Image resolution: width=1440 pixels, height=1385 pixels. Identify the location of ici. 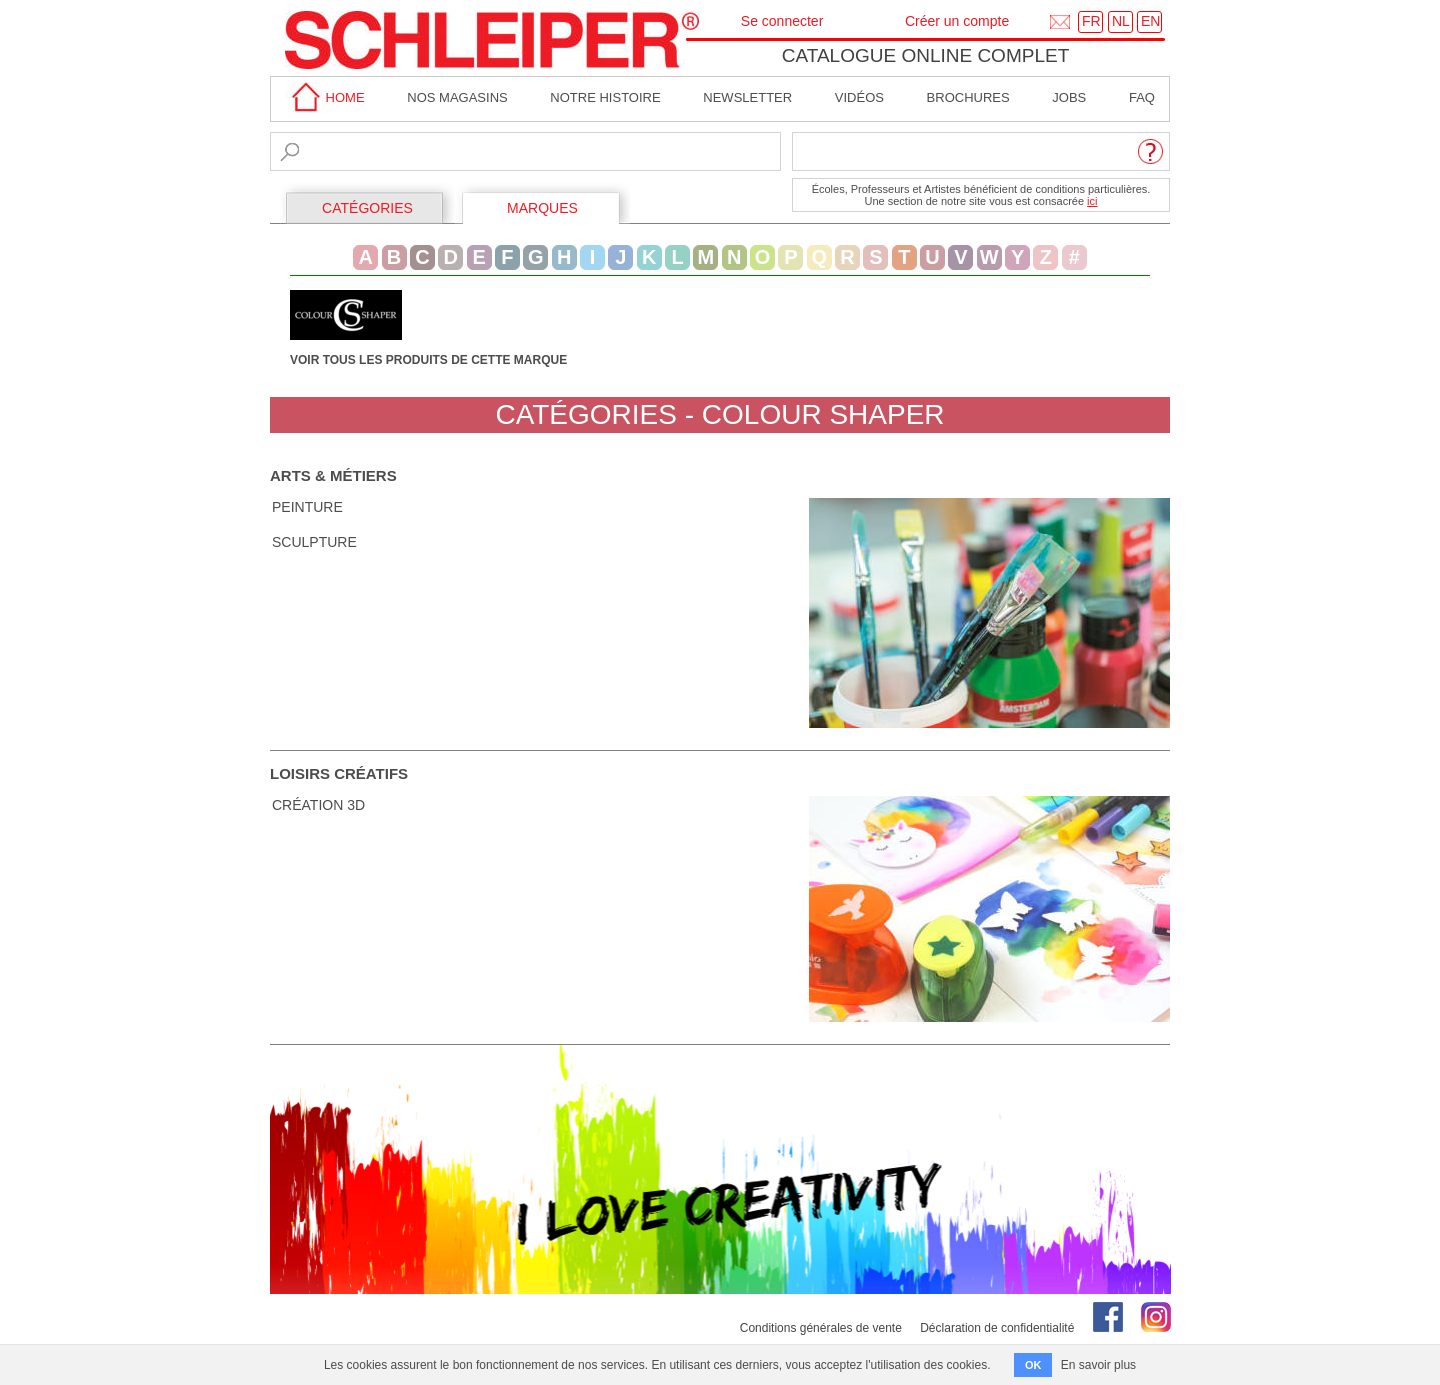
(1092, 201).